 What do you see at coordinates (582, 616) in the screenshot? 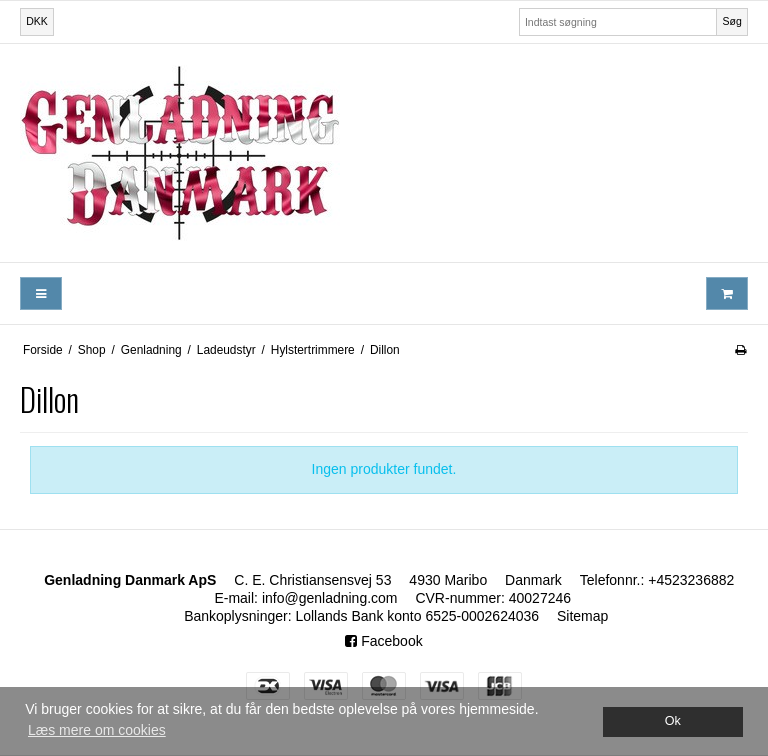
I see `Sitemap` at bounding box center [582, 616].